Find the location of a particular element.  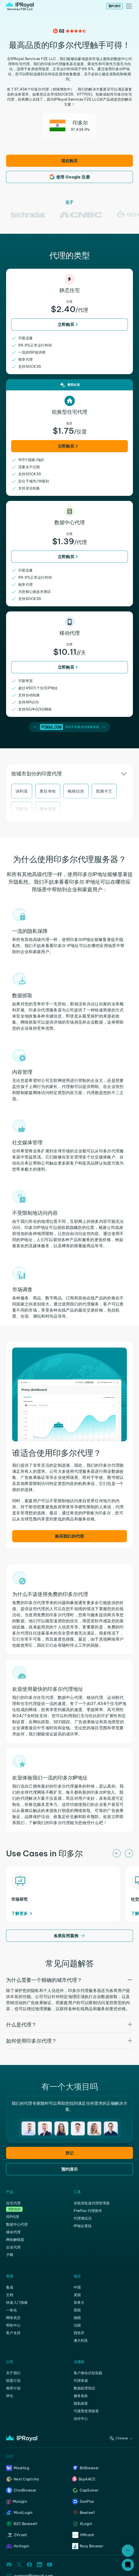

推荐计划 is located at coordinates (13, 2388).